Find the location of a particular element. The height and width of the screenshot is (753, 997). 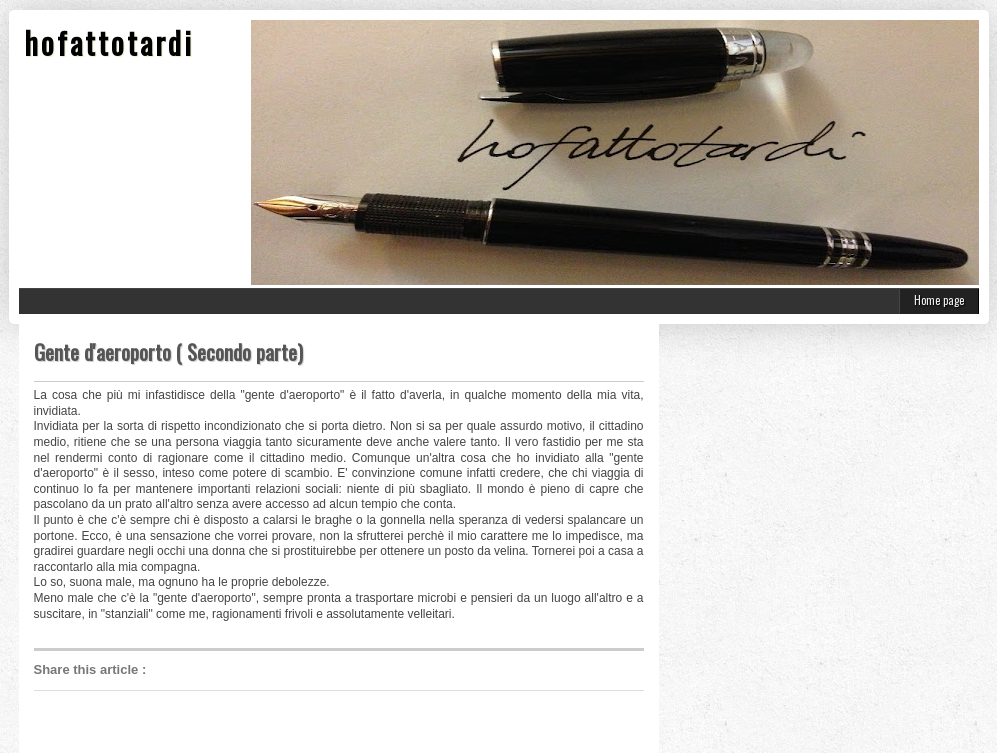

hofattotardi is located at coordinates (109, 42).